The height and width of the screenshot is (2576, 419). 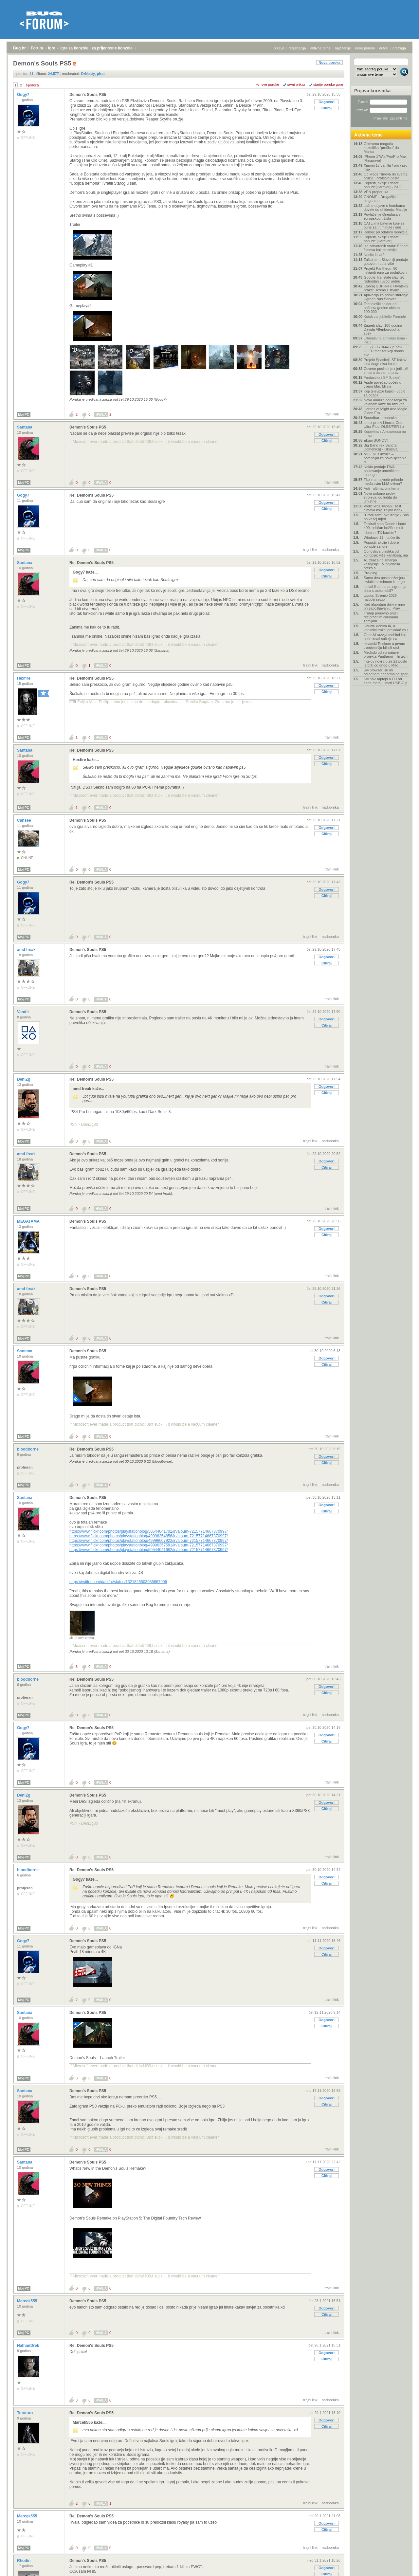 What do you see at coordinates (386, 248) in the screenshot?
I see `Iza zatvorenih vrata: Sedam filmova koji se odvija` at bounding box center [386, 248].